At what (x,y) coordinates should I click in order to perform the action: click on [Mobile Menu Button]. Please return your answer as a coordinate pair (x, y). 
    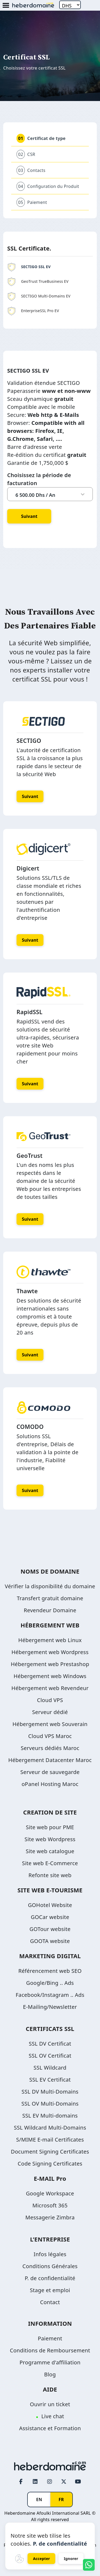
    Looking at the image, I should click on (6, 6).